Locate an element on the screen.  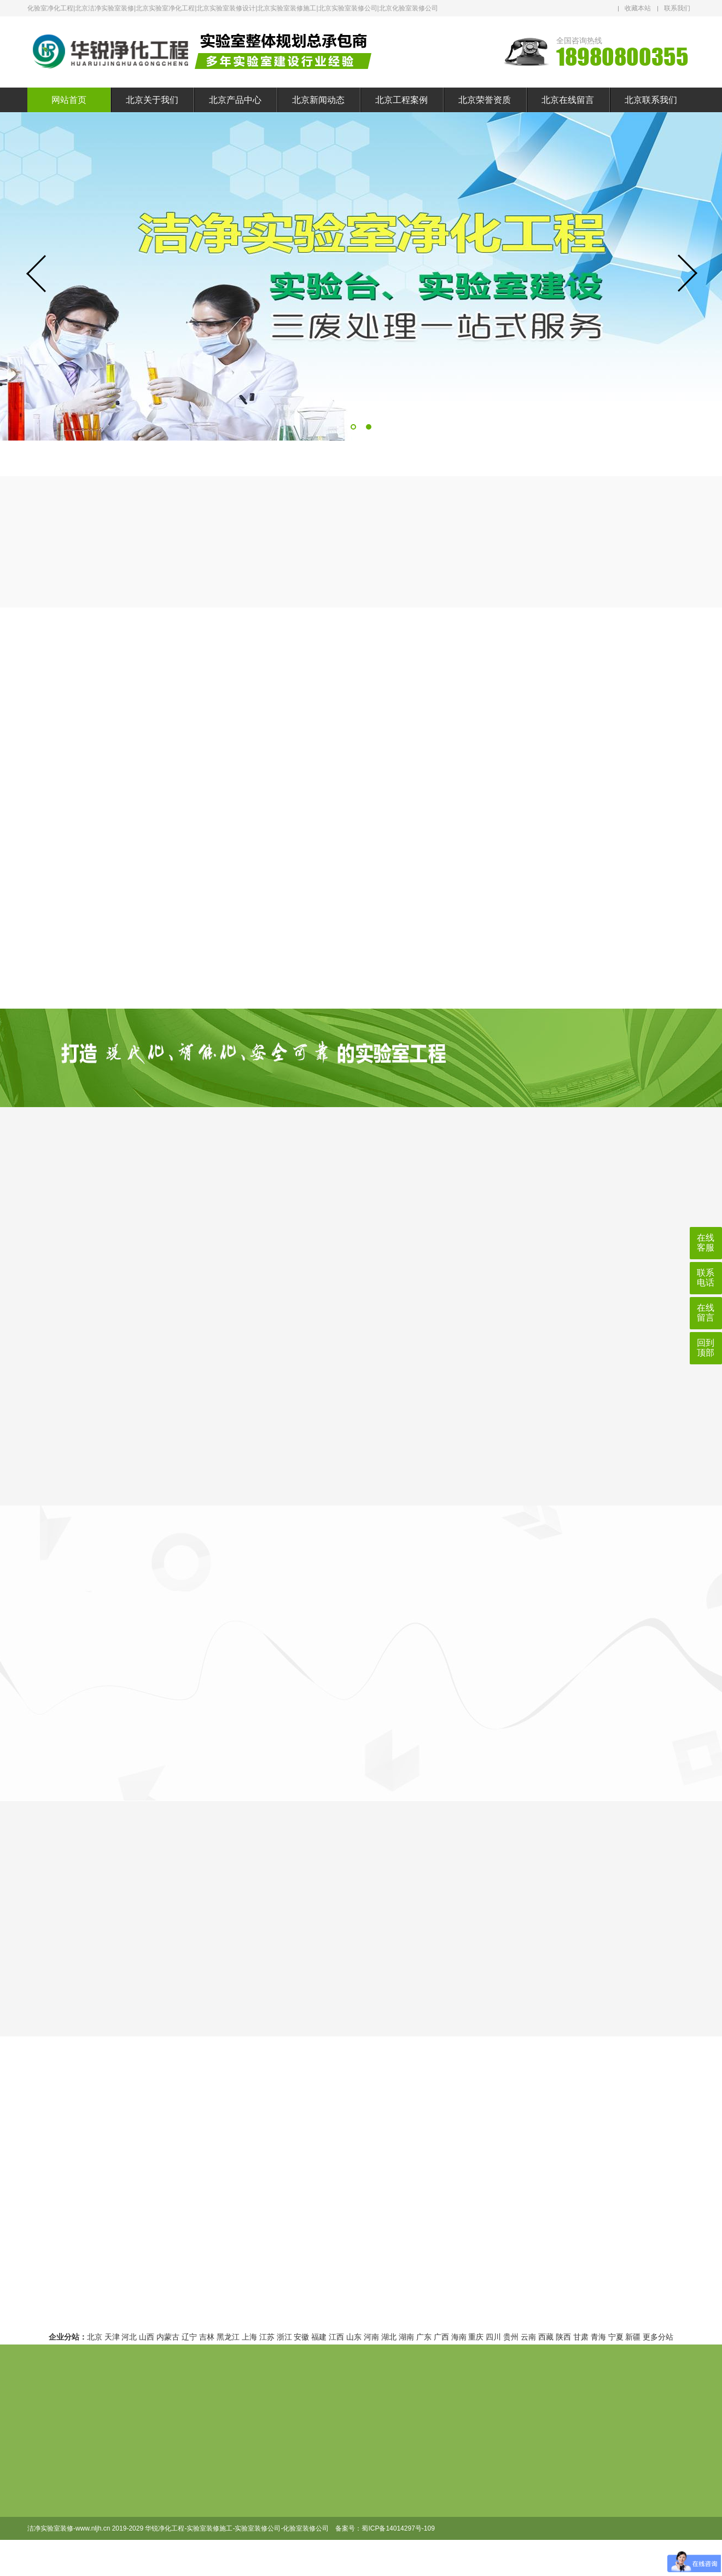
湖南 is located at coordinates (406, 2336).